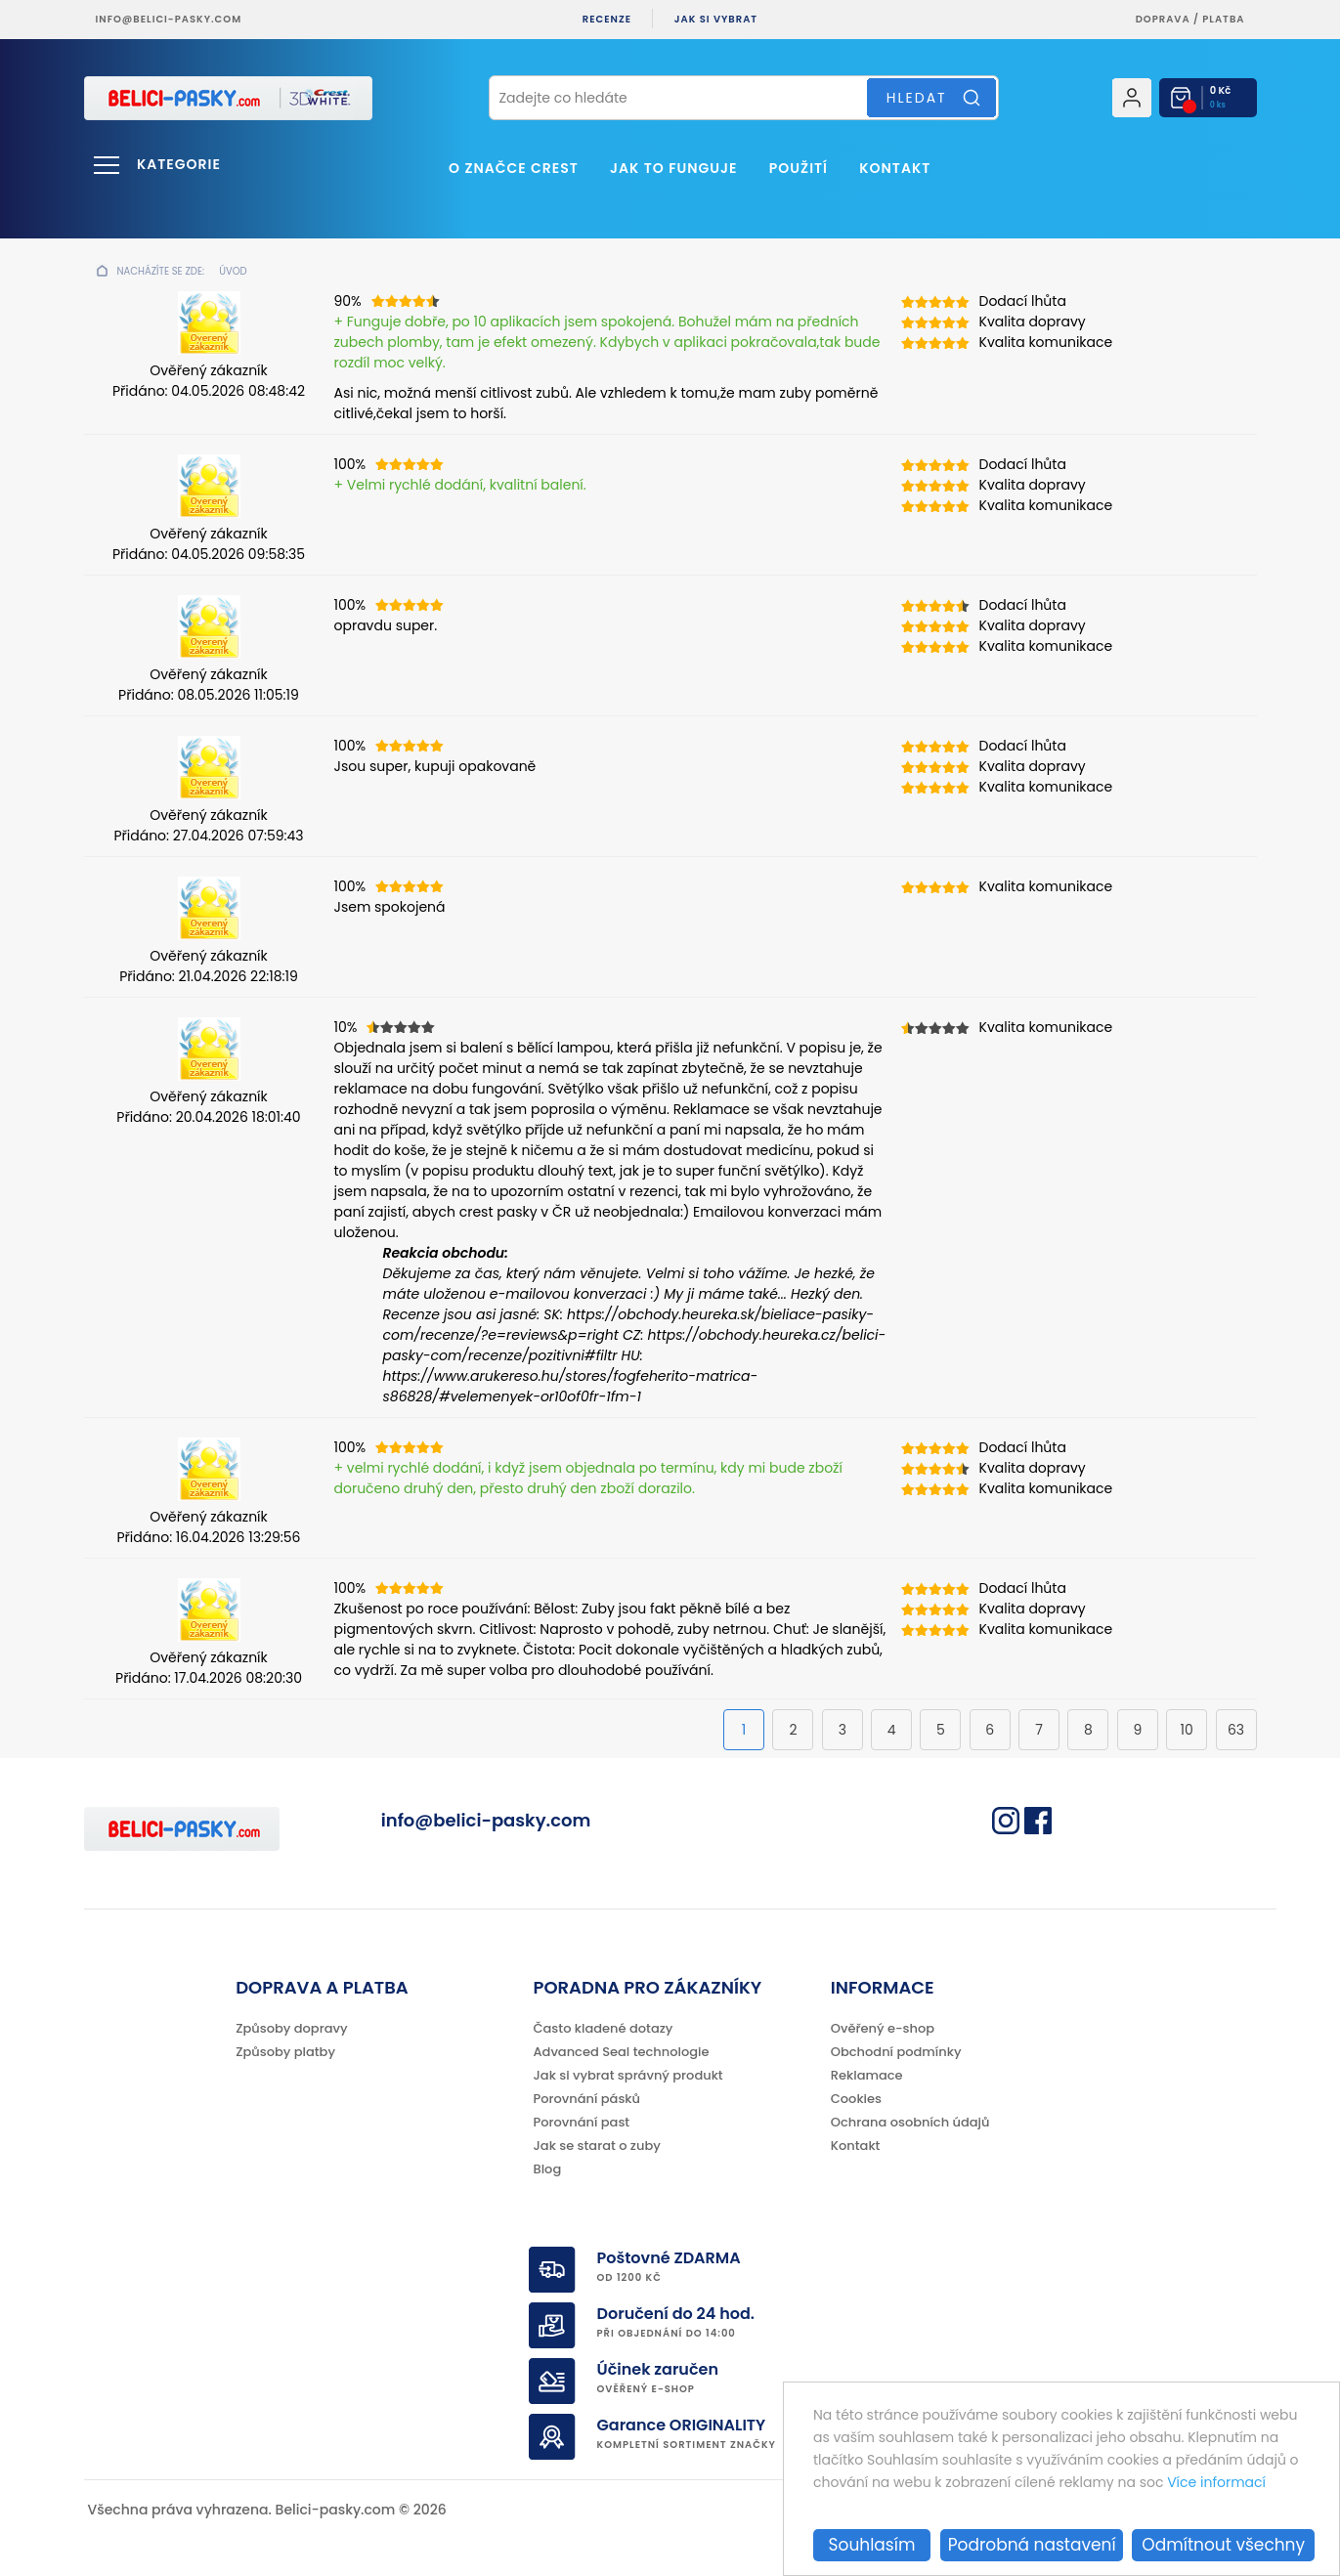 The image size is (1340, 2576). I want to click on Ověřený e-shop, so click(882, 2028).